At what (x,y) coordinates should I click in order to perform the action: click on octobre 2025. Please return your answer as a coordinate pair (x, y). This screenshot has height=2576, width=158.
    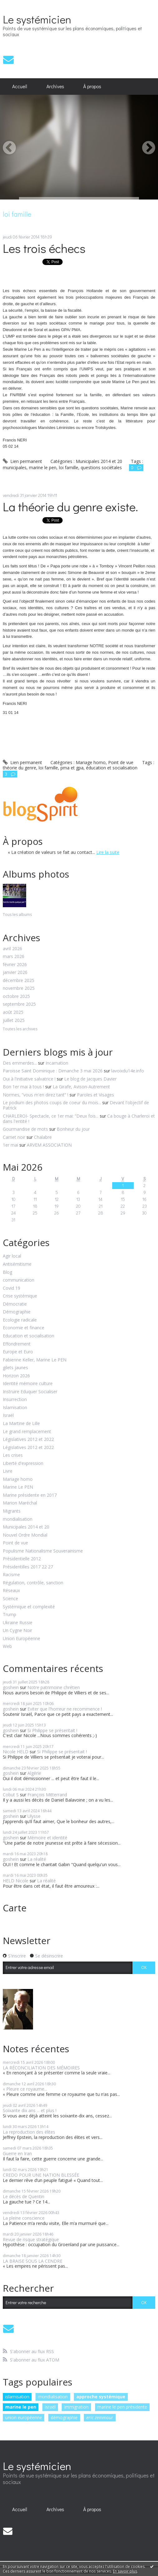
    Looking at the image, I should click on (16, 996).